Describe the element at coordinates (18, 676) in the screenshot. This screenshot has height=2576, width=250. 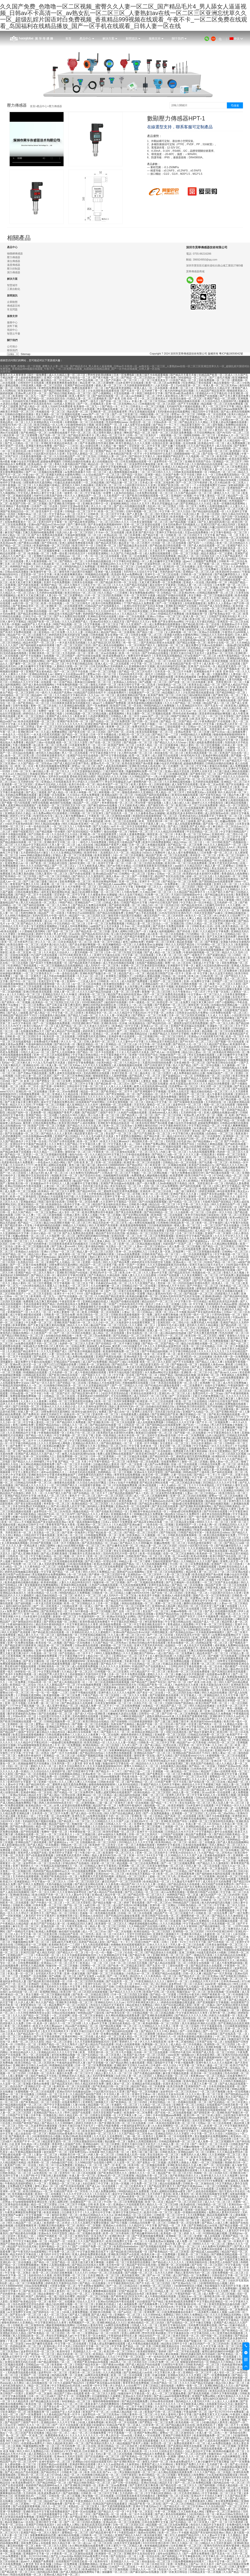
I see `内射后入在线观看一区` at that location.